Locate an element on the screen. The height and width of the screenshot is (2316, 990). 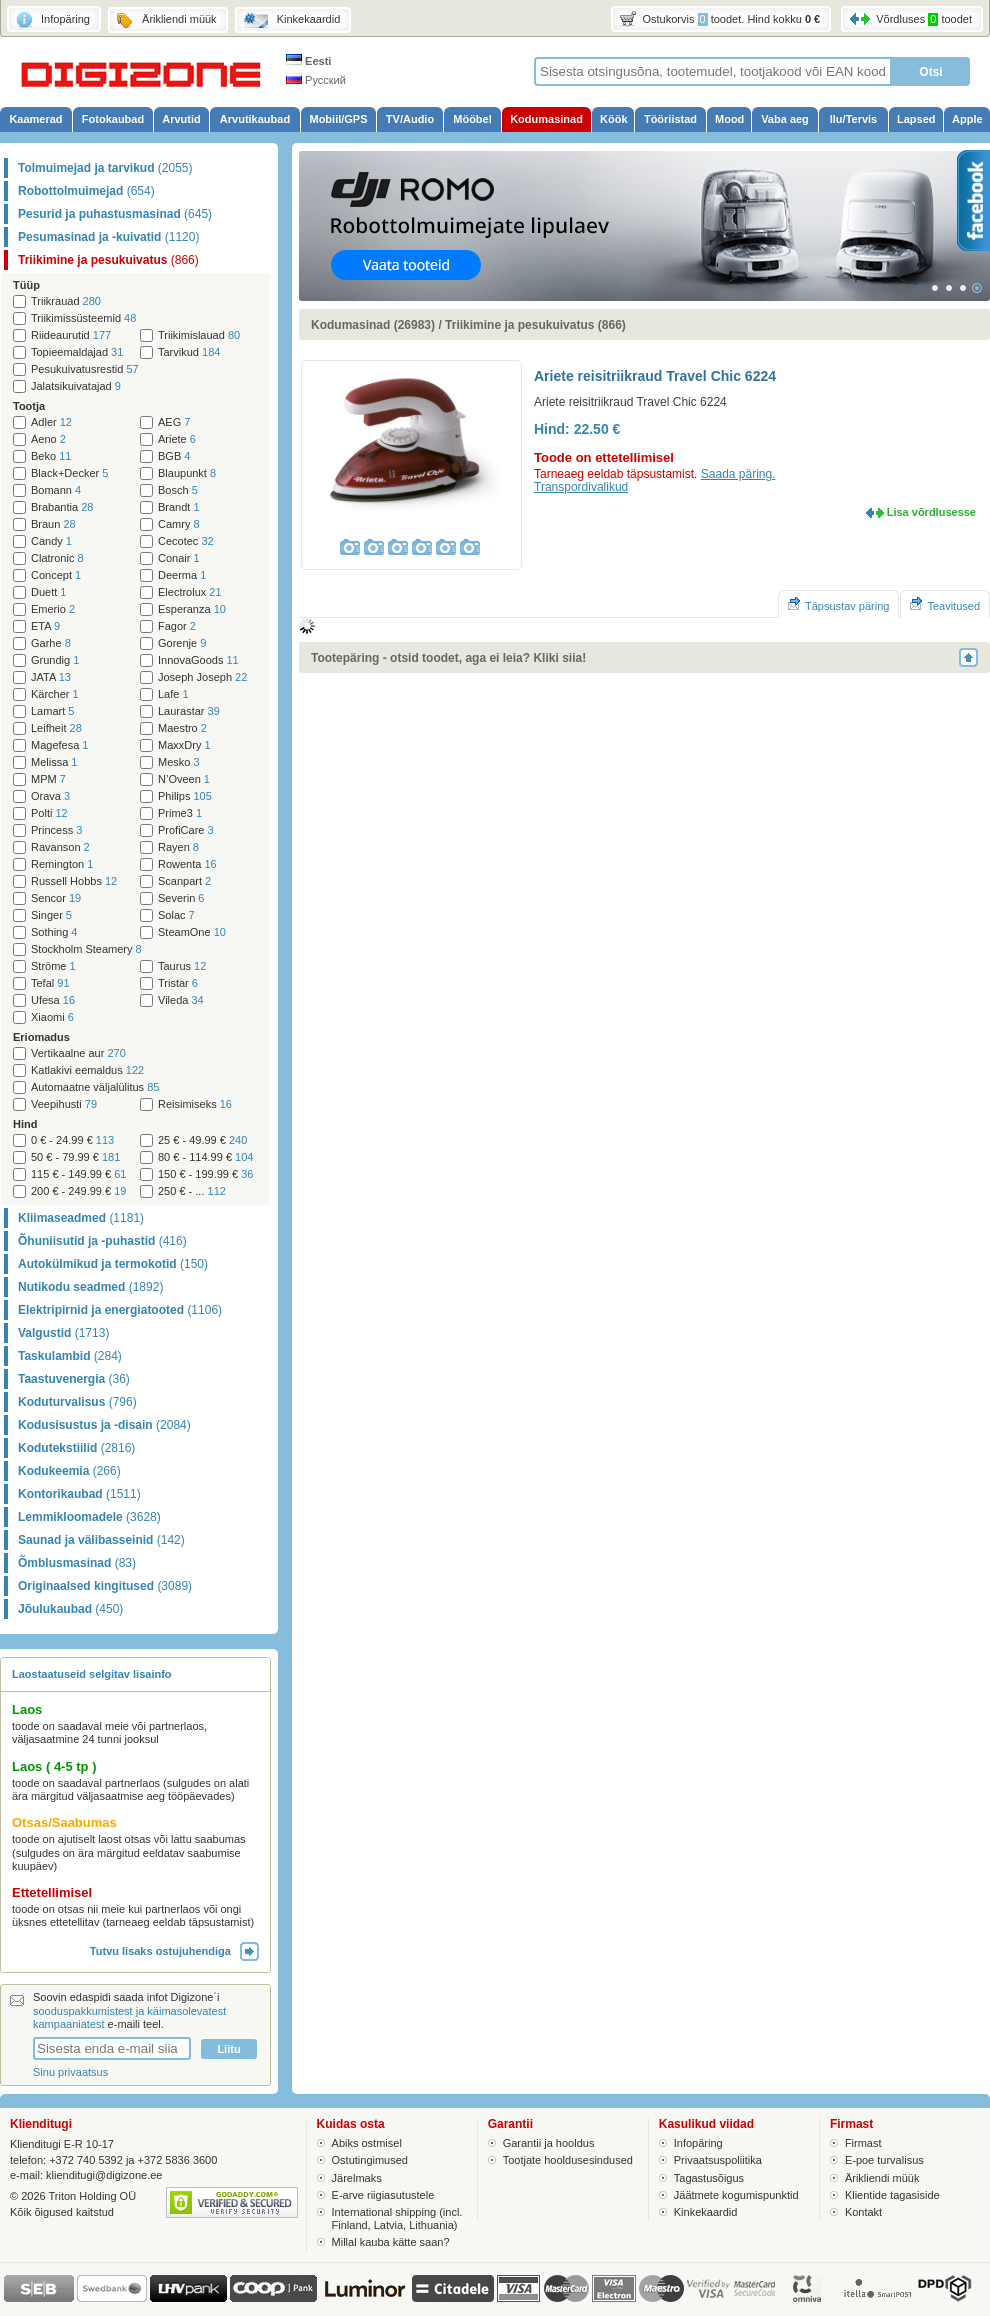
200 € - 249.99 € is located at coordinates (78, 1191).